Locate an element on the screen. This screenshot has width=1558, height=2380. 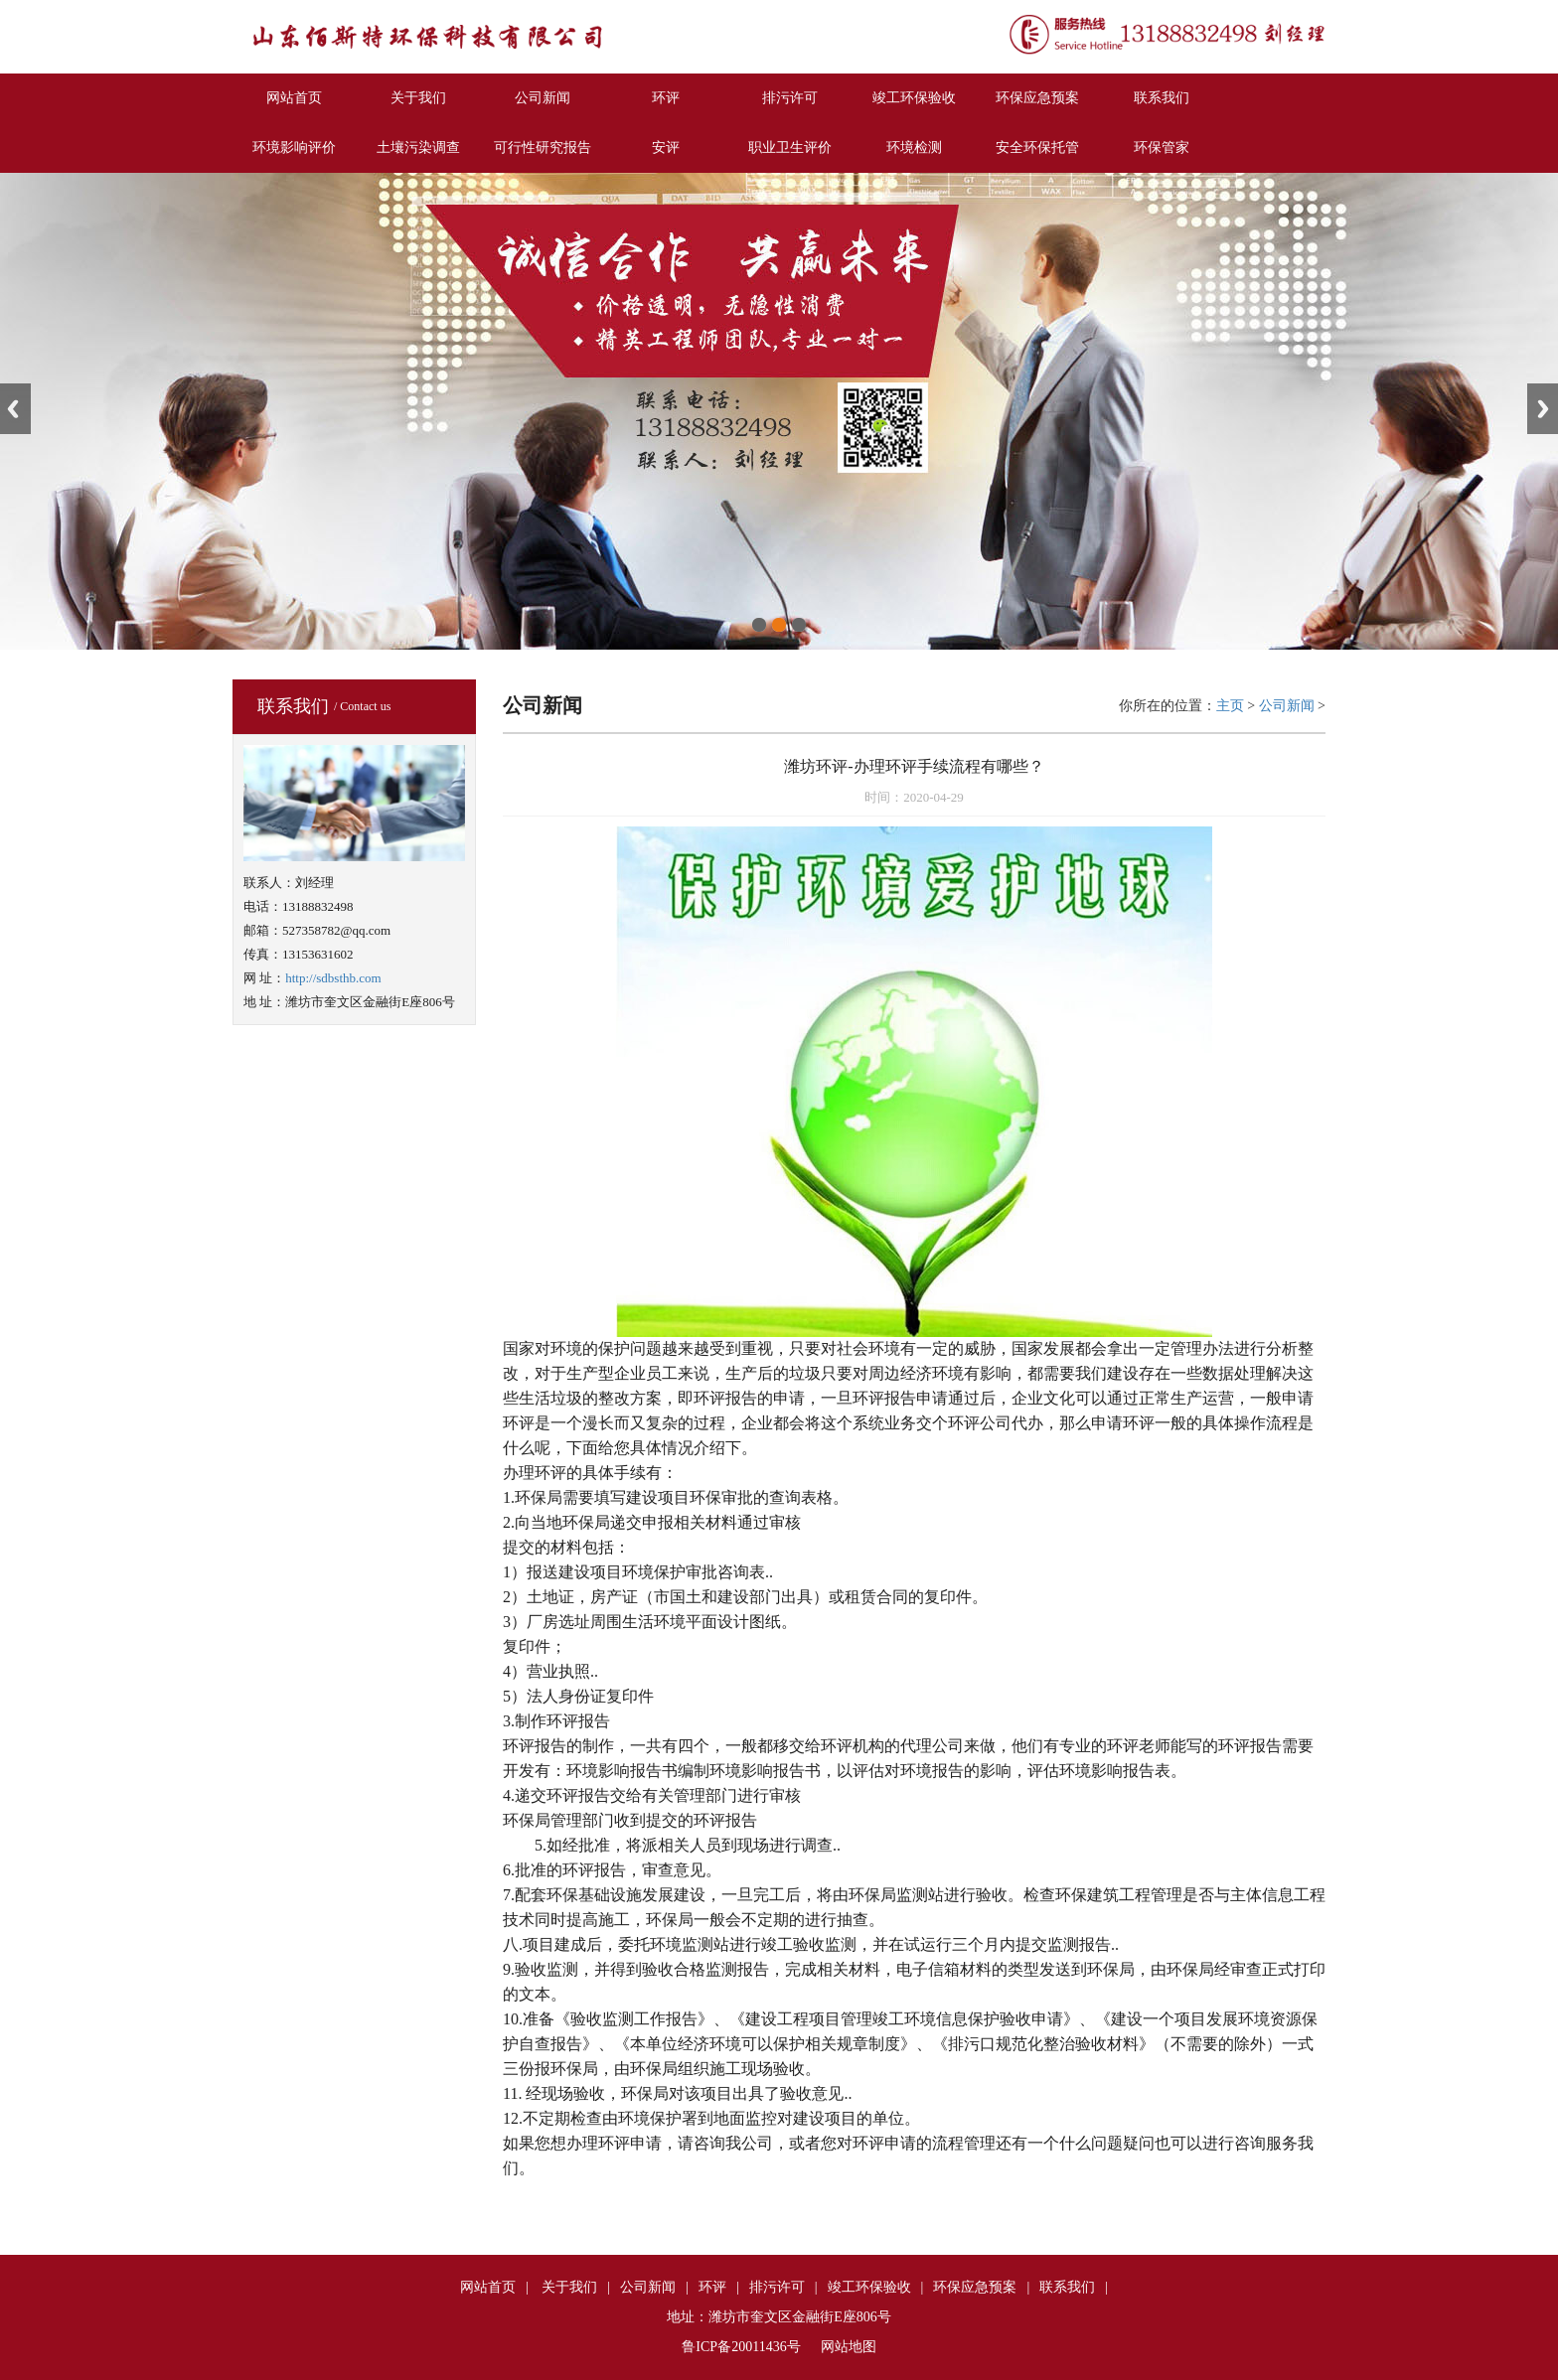
环境影响评价 is located at coordinates (294, 147).